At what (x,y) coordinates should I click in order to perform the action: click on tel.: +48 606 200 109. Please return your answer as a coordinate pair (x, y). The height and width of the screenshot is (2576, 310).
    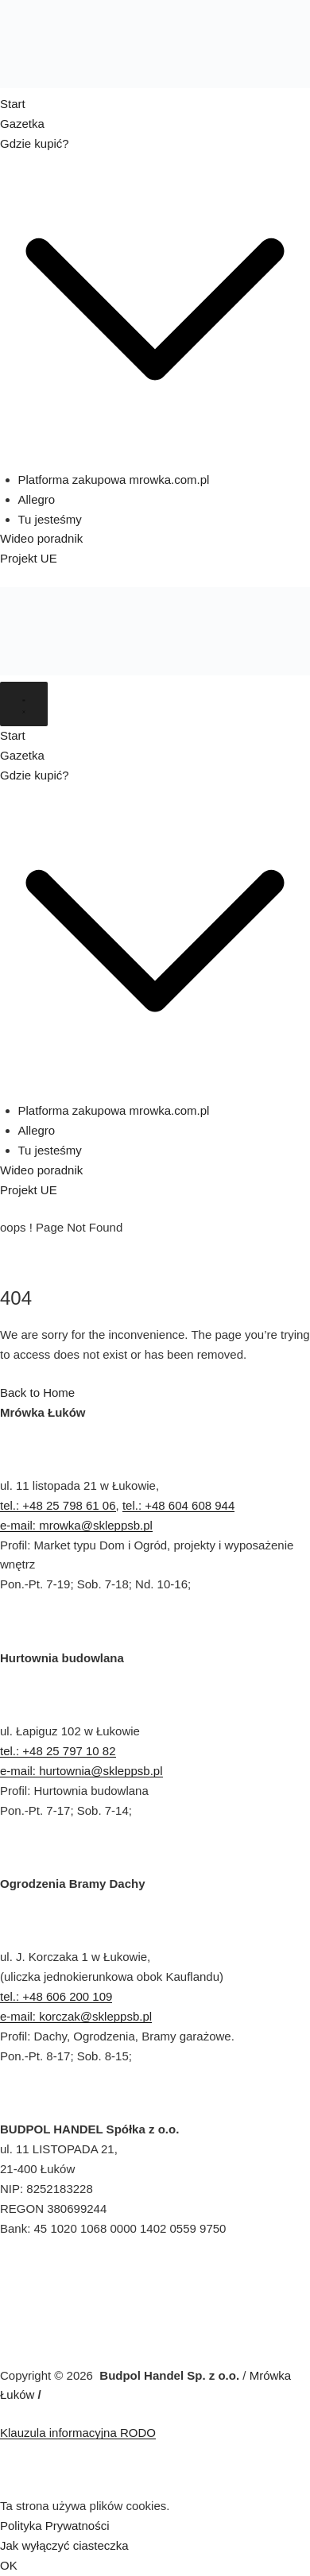
    Looking at the image, I should click on (56, 1996).